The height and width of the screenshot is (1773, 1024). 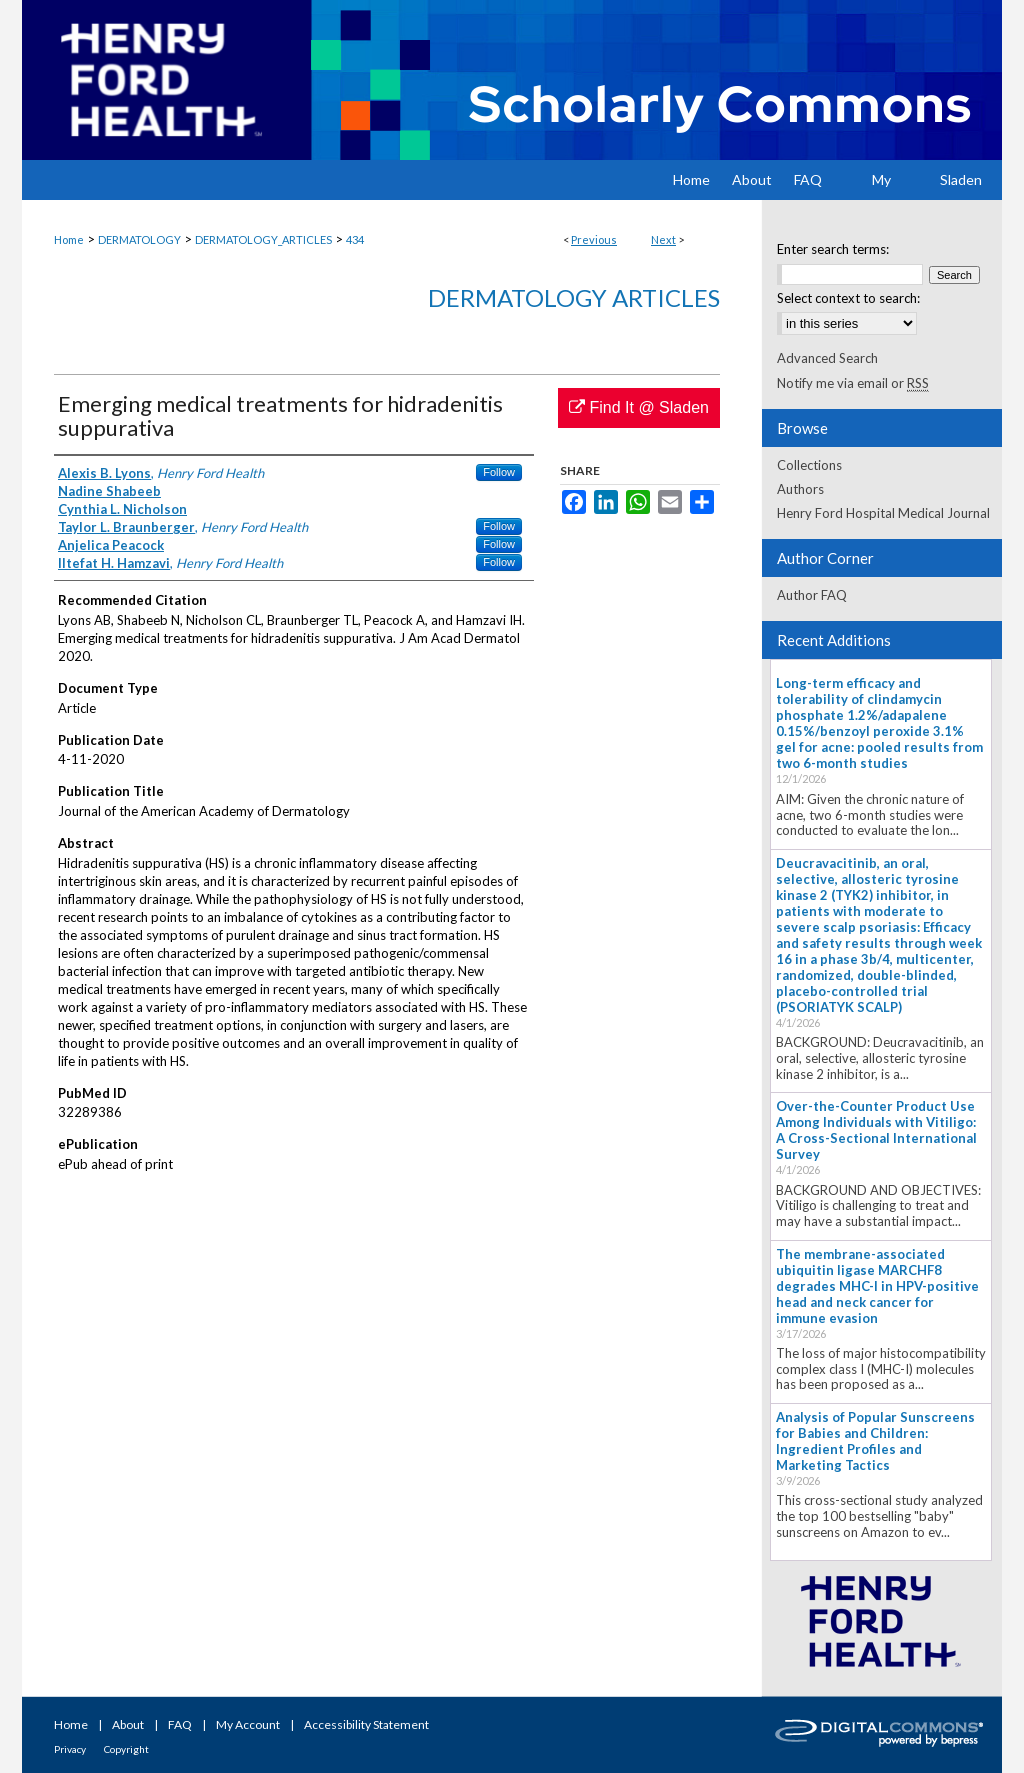 I want to click on My Account, so click(x=248, y=1724).